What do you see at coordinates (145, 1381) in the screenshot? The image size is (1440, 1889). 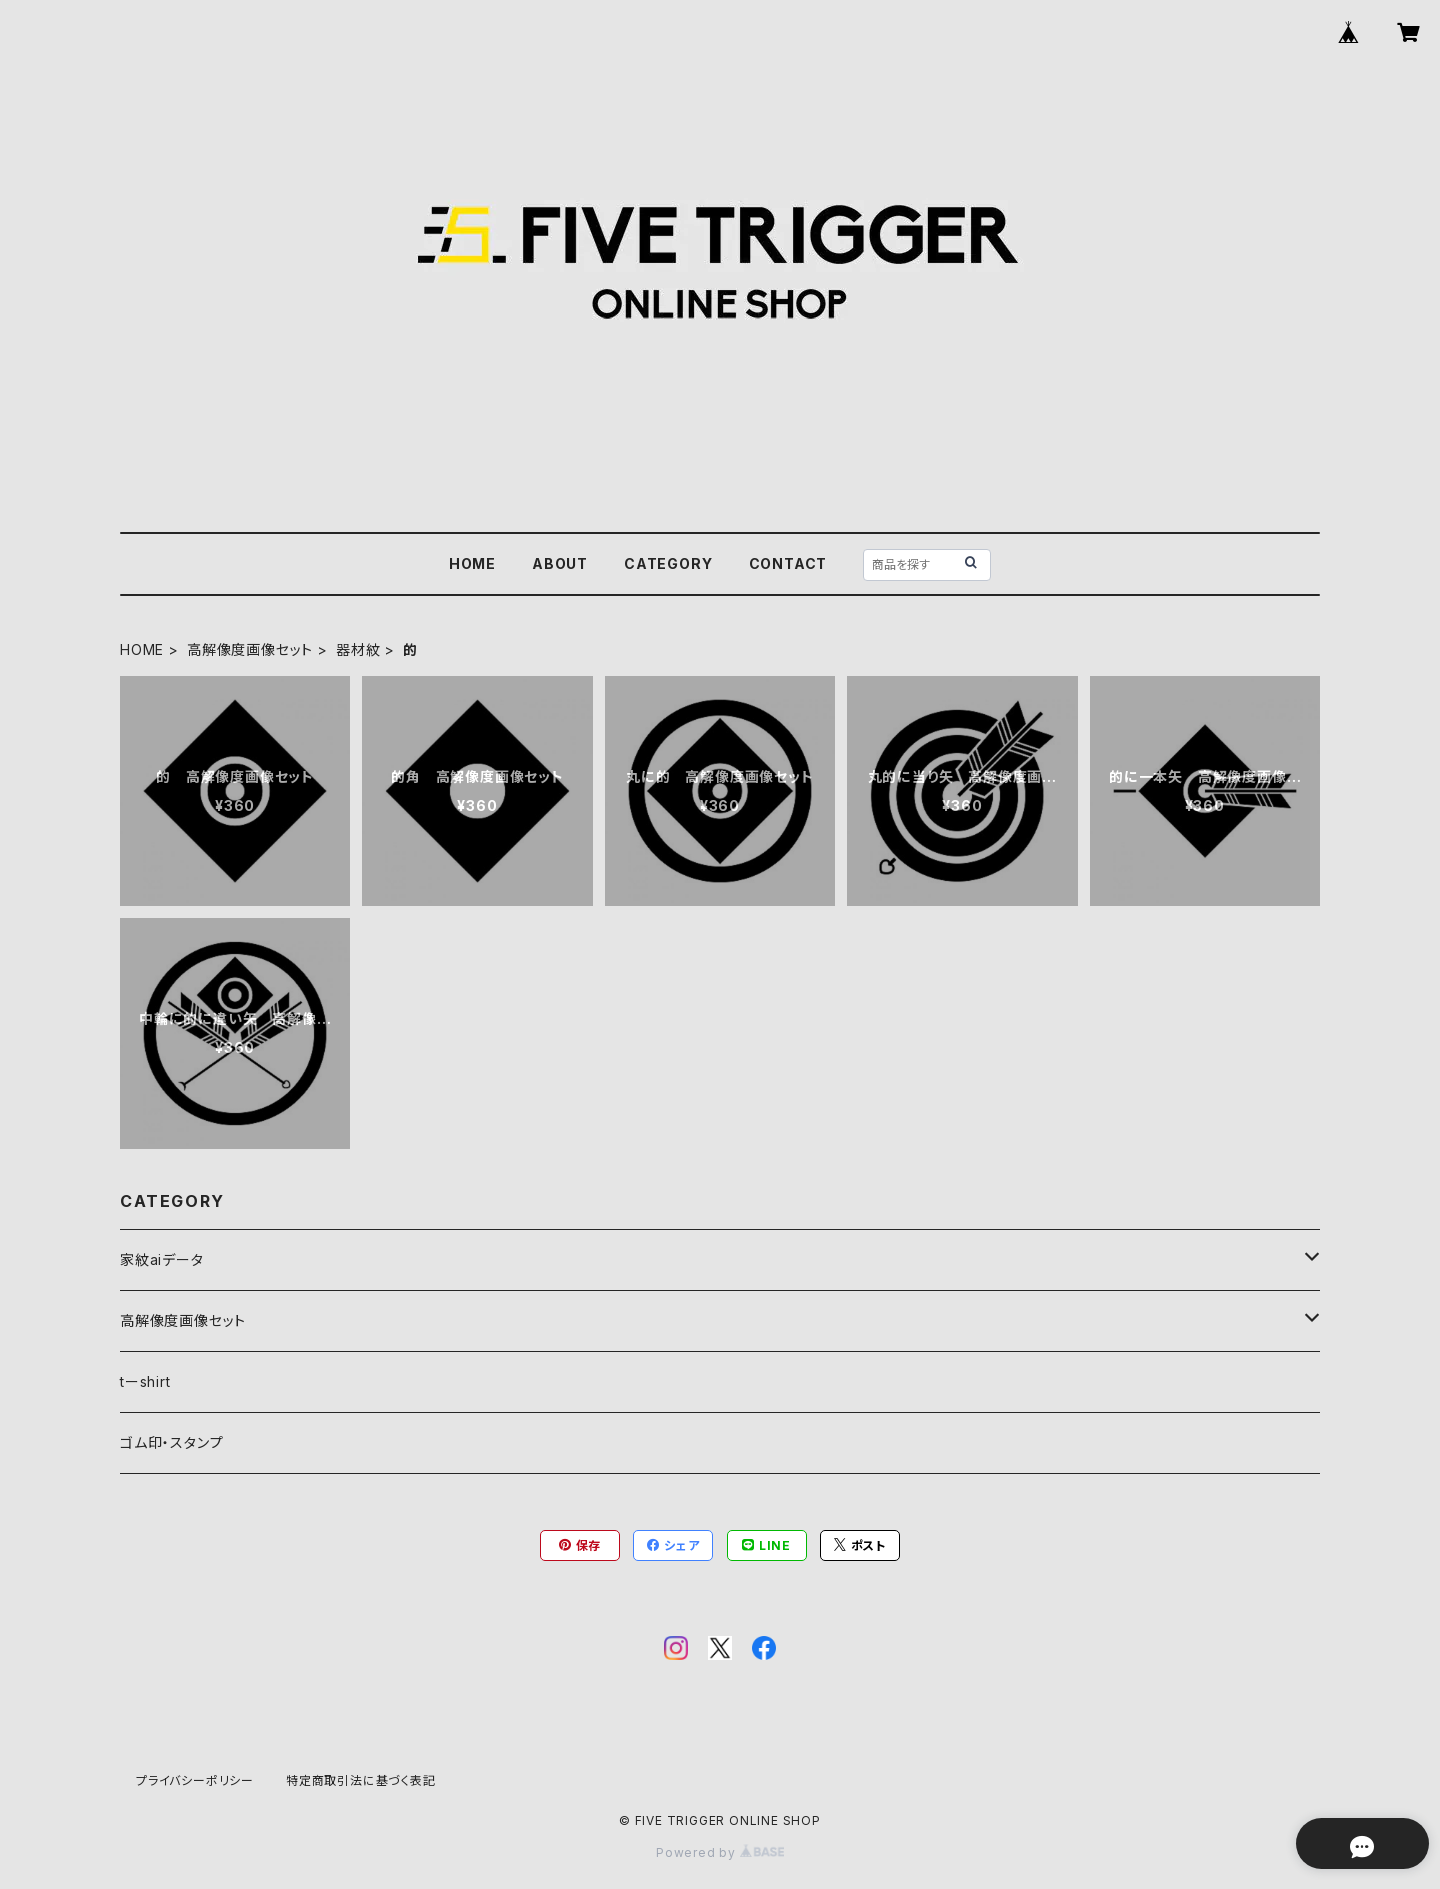 I see `tーshirt` at bounding box center [145, 1381].